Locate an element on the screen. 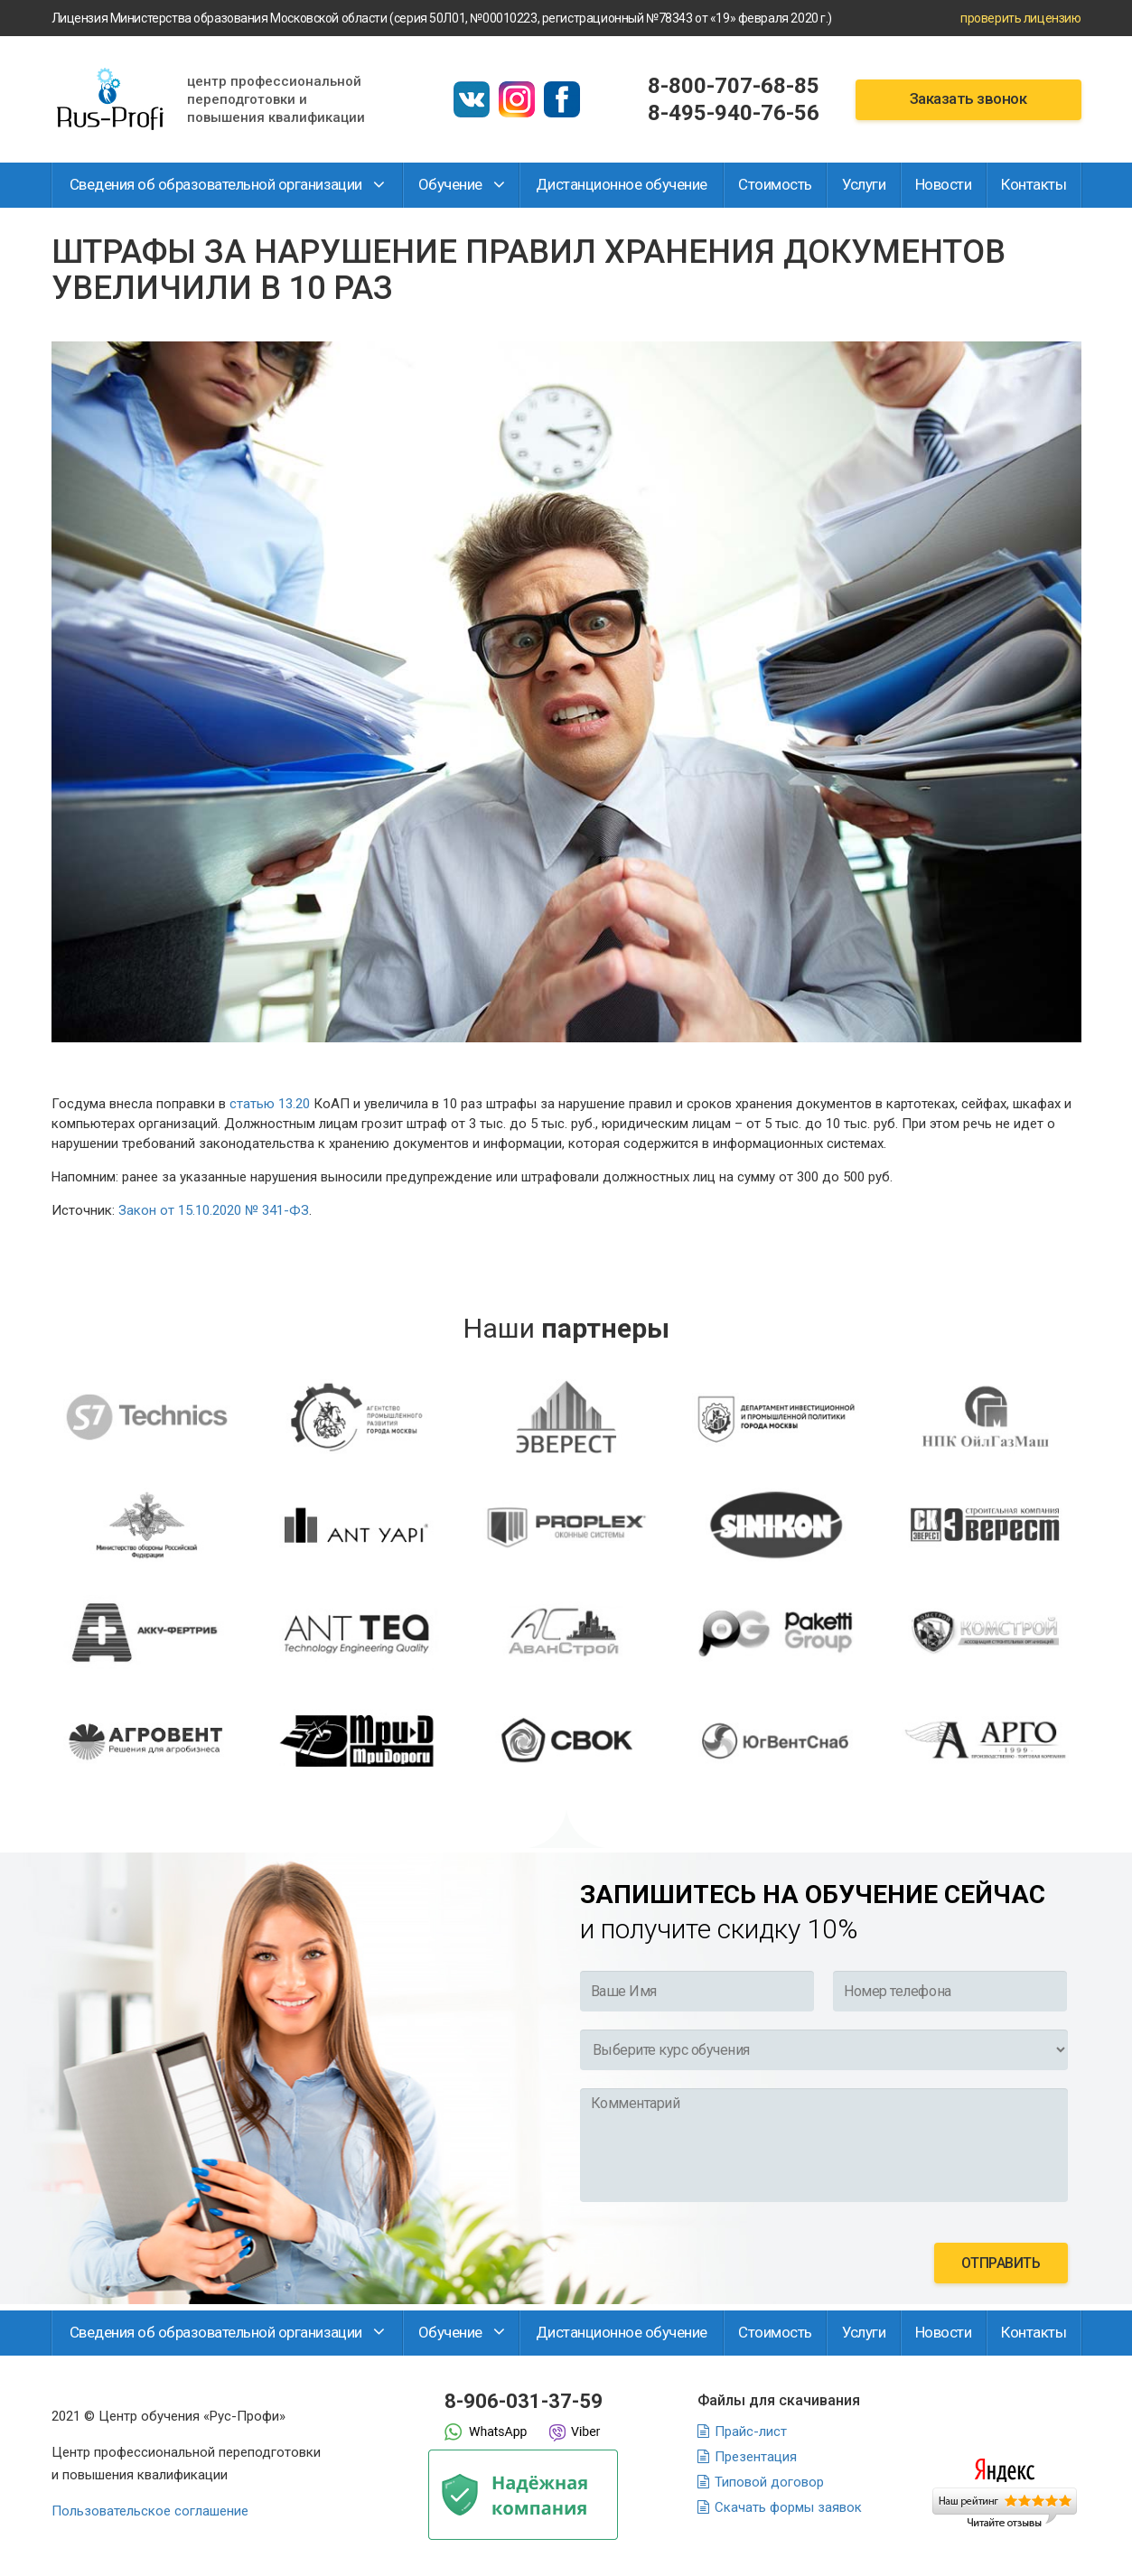 The image size is (1132, 2576). 8-906-031-37-59 is located at coordinates (523, 2401).